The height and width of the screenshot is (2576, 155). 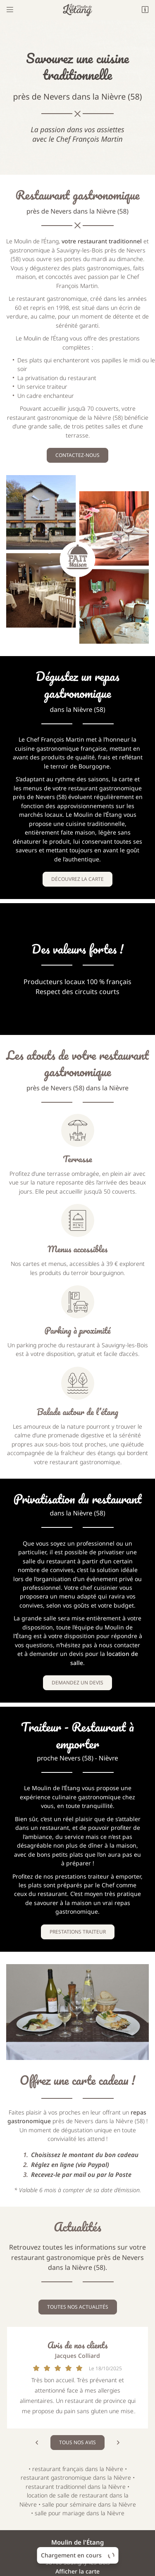 I want to click on Sitemap, so click(x=77, y=2551).